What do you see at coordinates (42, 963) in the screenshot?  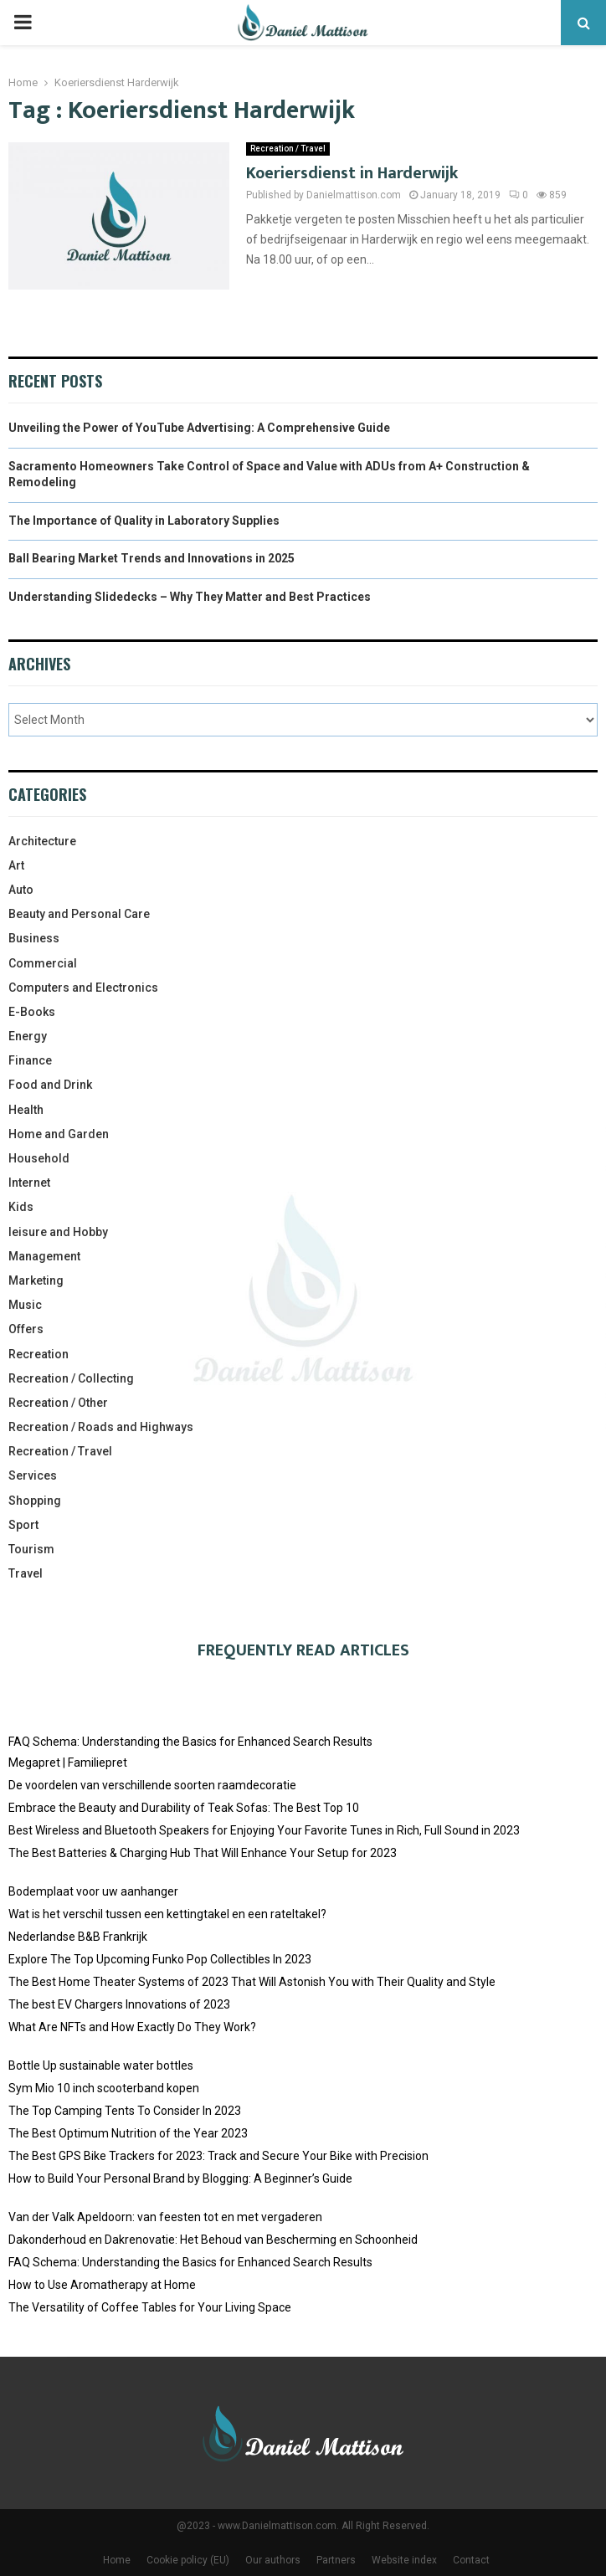 I see `Commercial` at bounding box center [42, 963].